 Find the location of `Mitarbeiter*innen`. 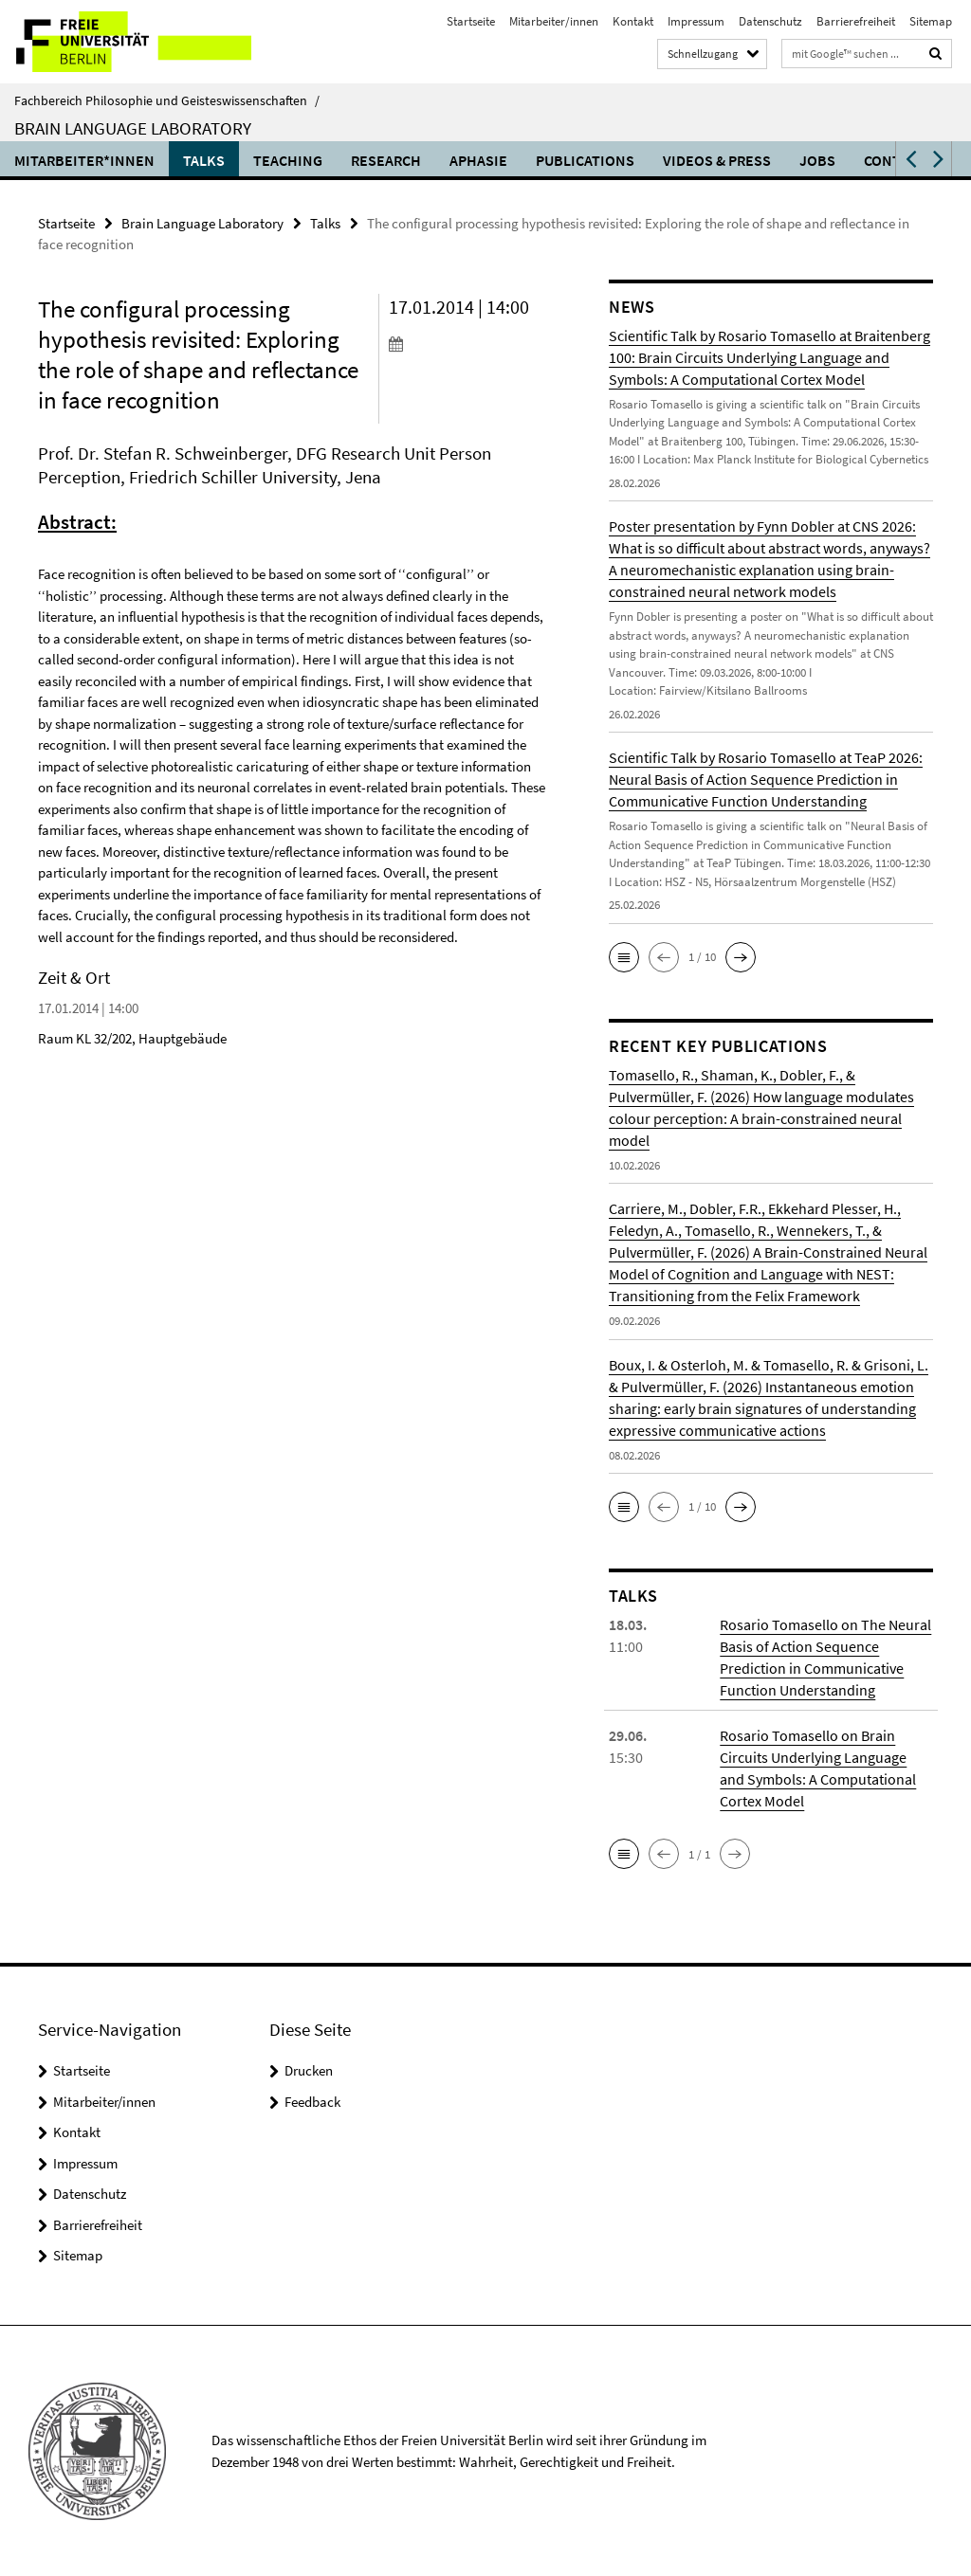

Mitarbeiter*innen is located at coordinates (84, 160).